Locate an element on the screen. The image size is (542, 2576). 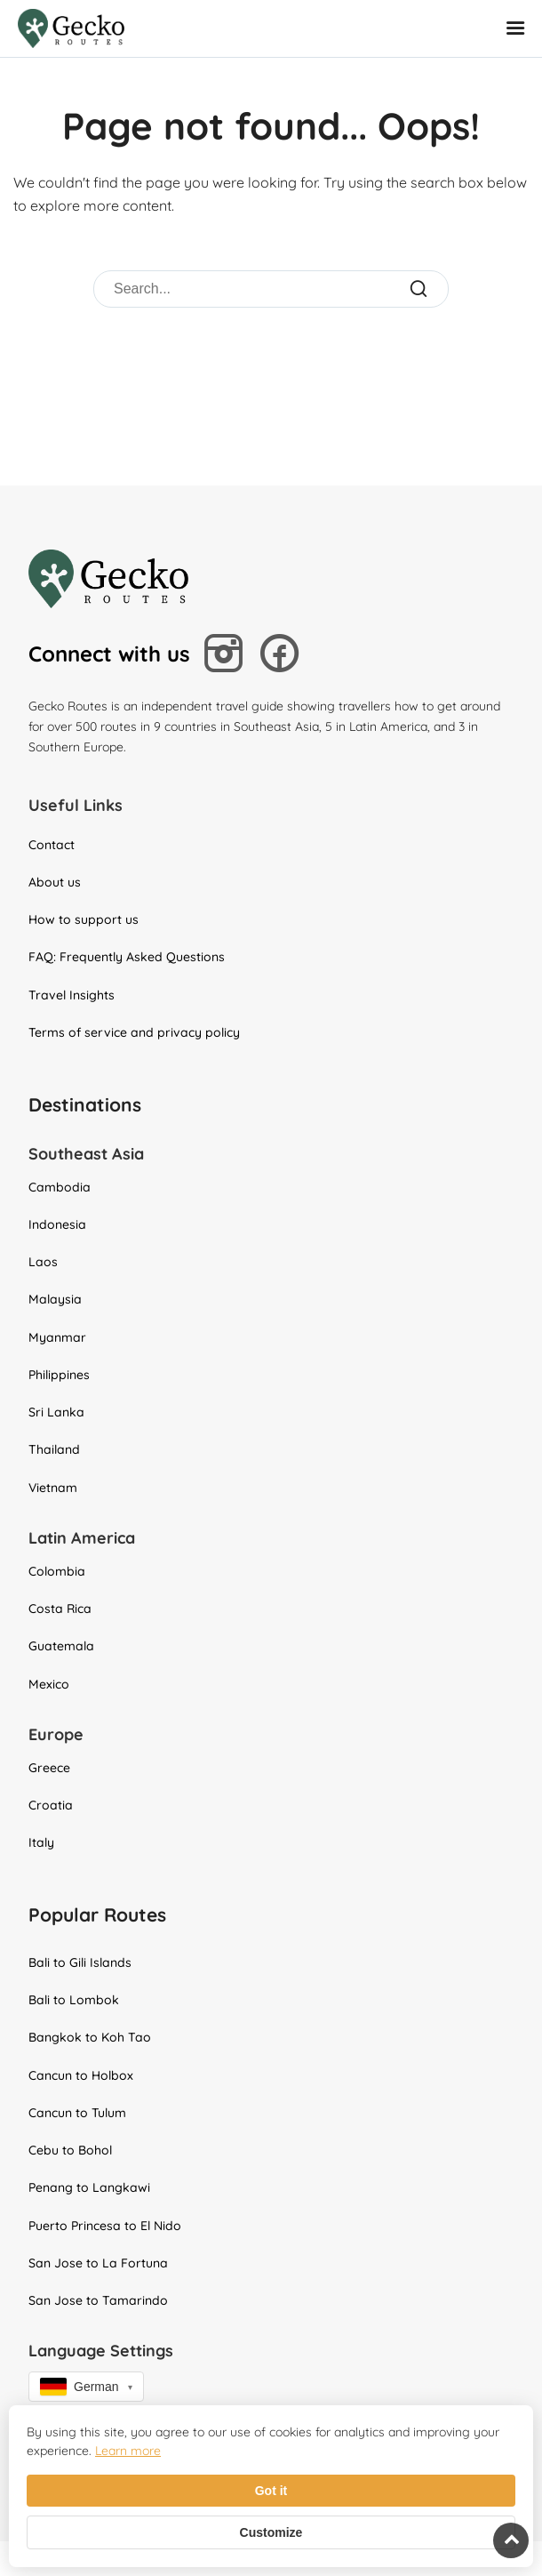
Cancun to Tulum is located at coordinates (77, 2113).